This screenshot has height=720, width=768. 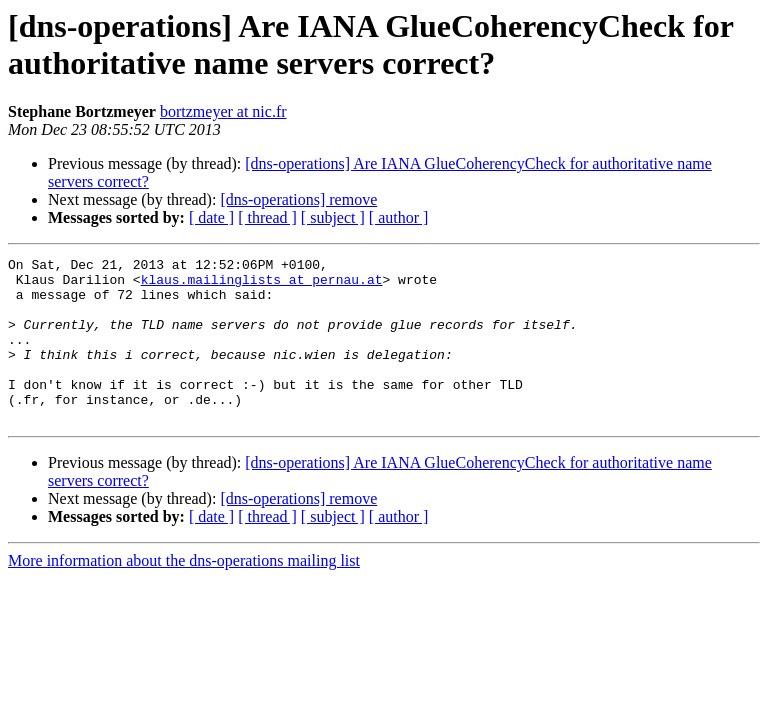 I want to click on klaus.mailinglists at pernau.at, so click(x=262, y=285).